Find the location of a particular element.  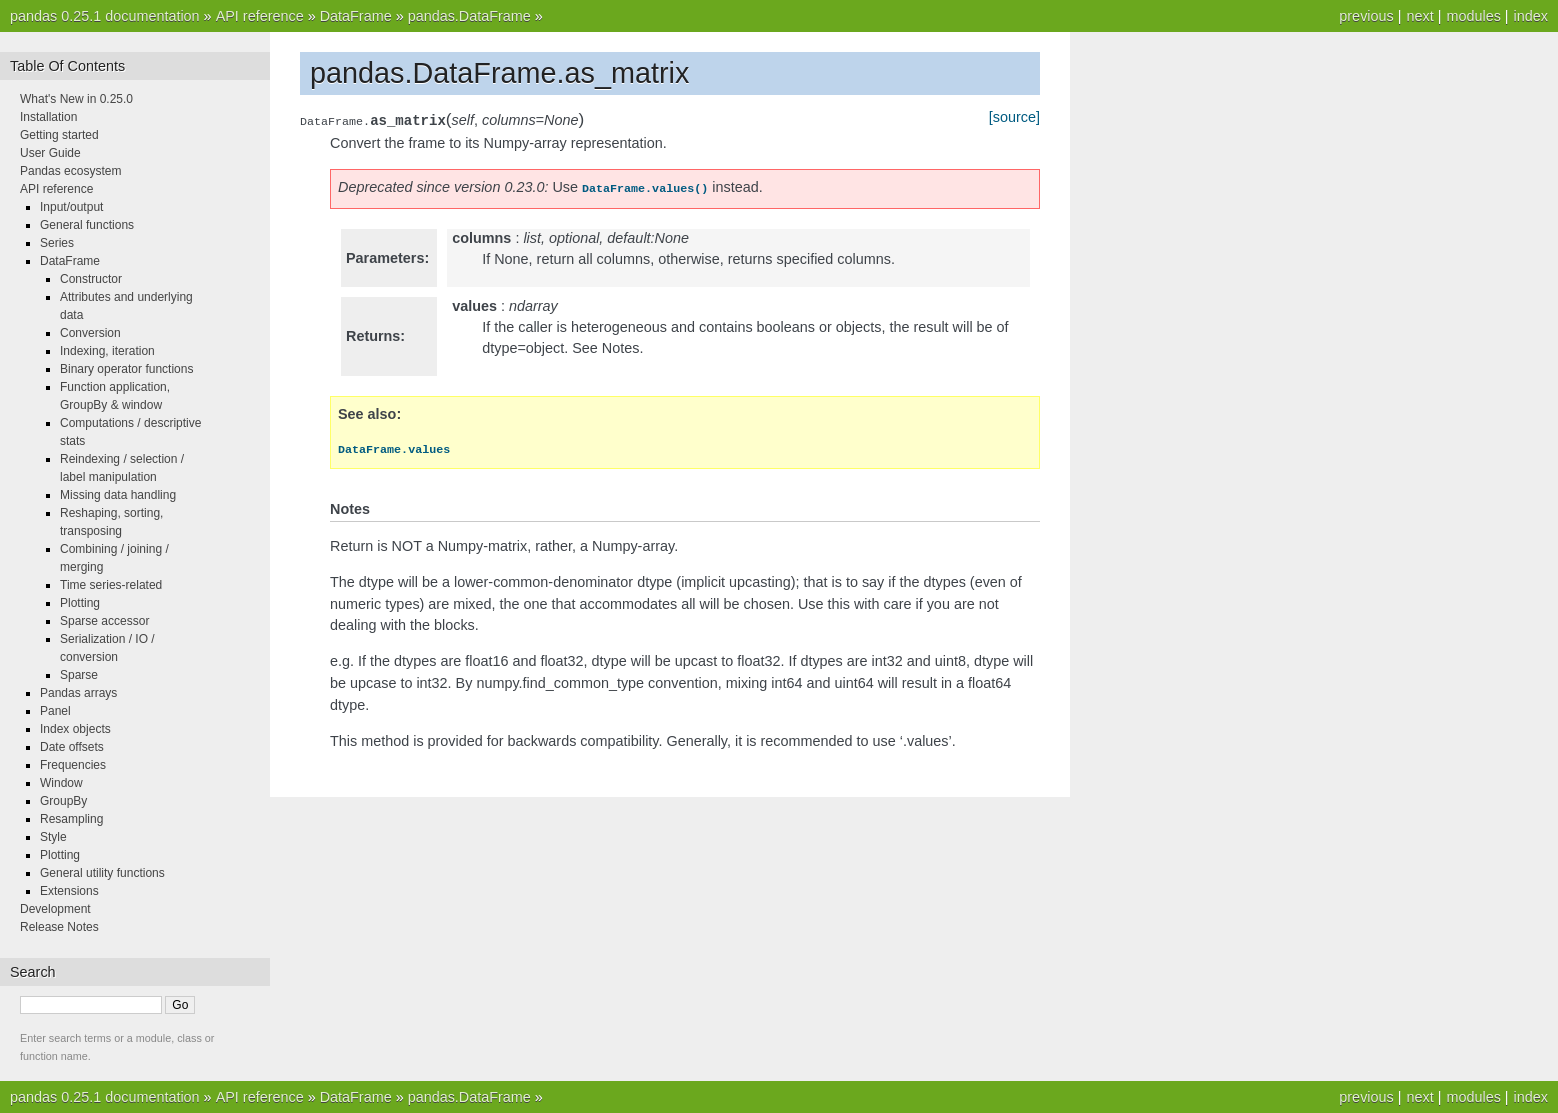

Indexing, iteration is located at coordinates (107, 351).